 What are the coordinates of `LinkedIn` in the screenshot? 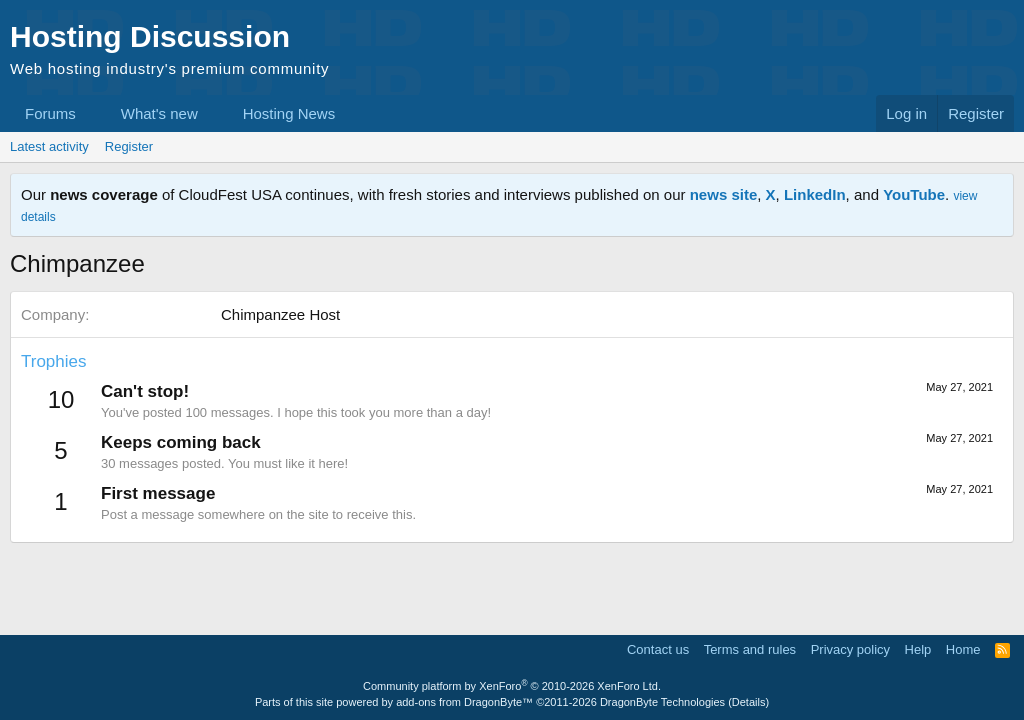 It's located at (815, 194).